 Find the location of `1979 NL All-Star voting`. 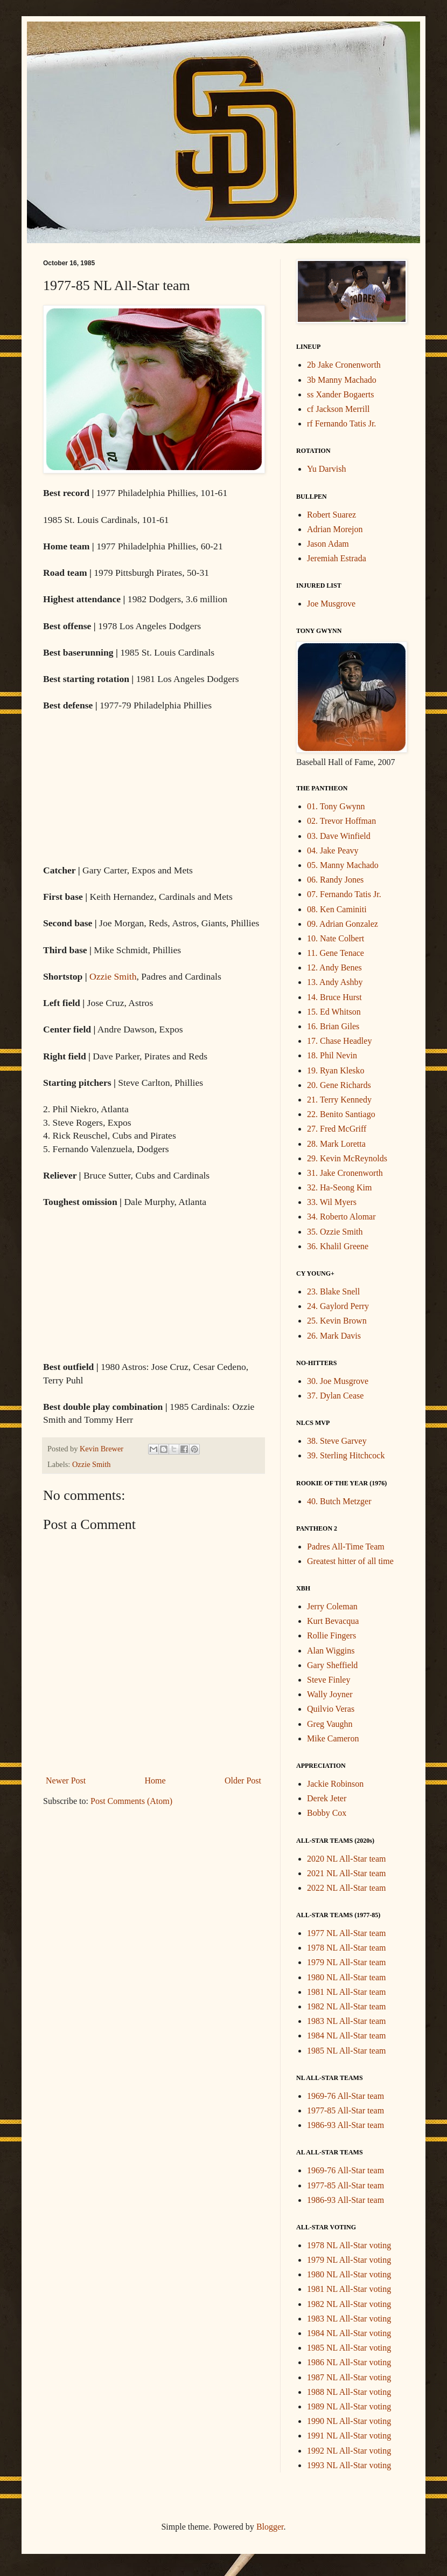

1979 NL All-Star voting is located at coordinates (349, 2259).